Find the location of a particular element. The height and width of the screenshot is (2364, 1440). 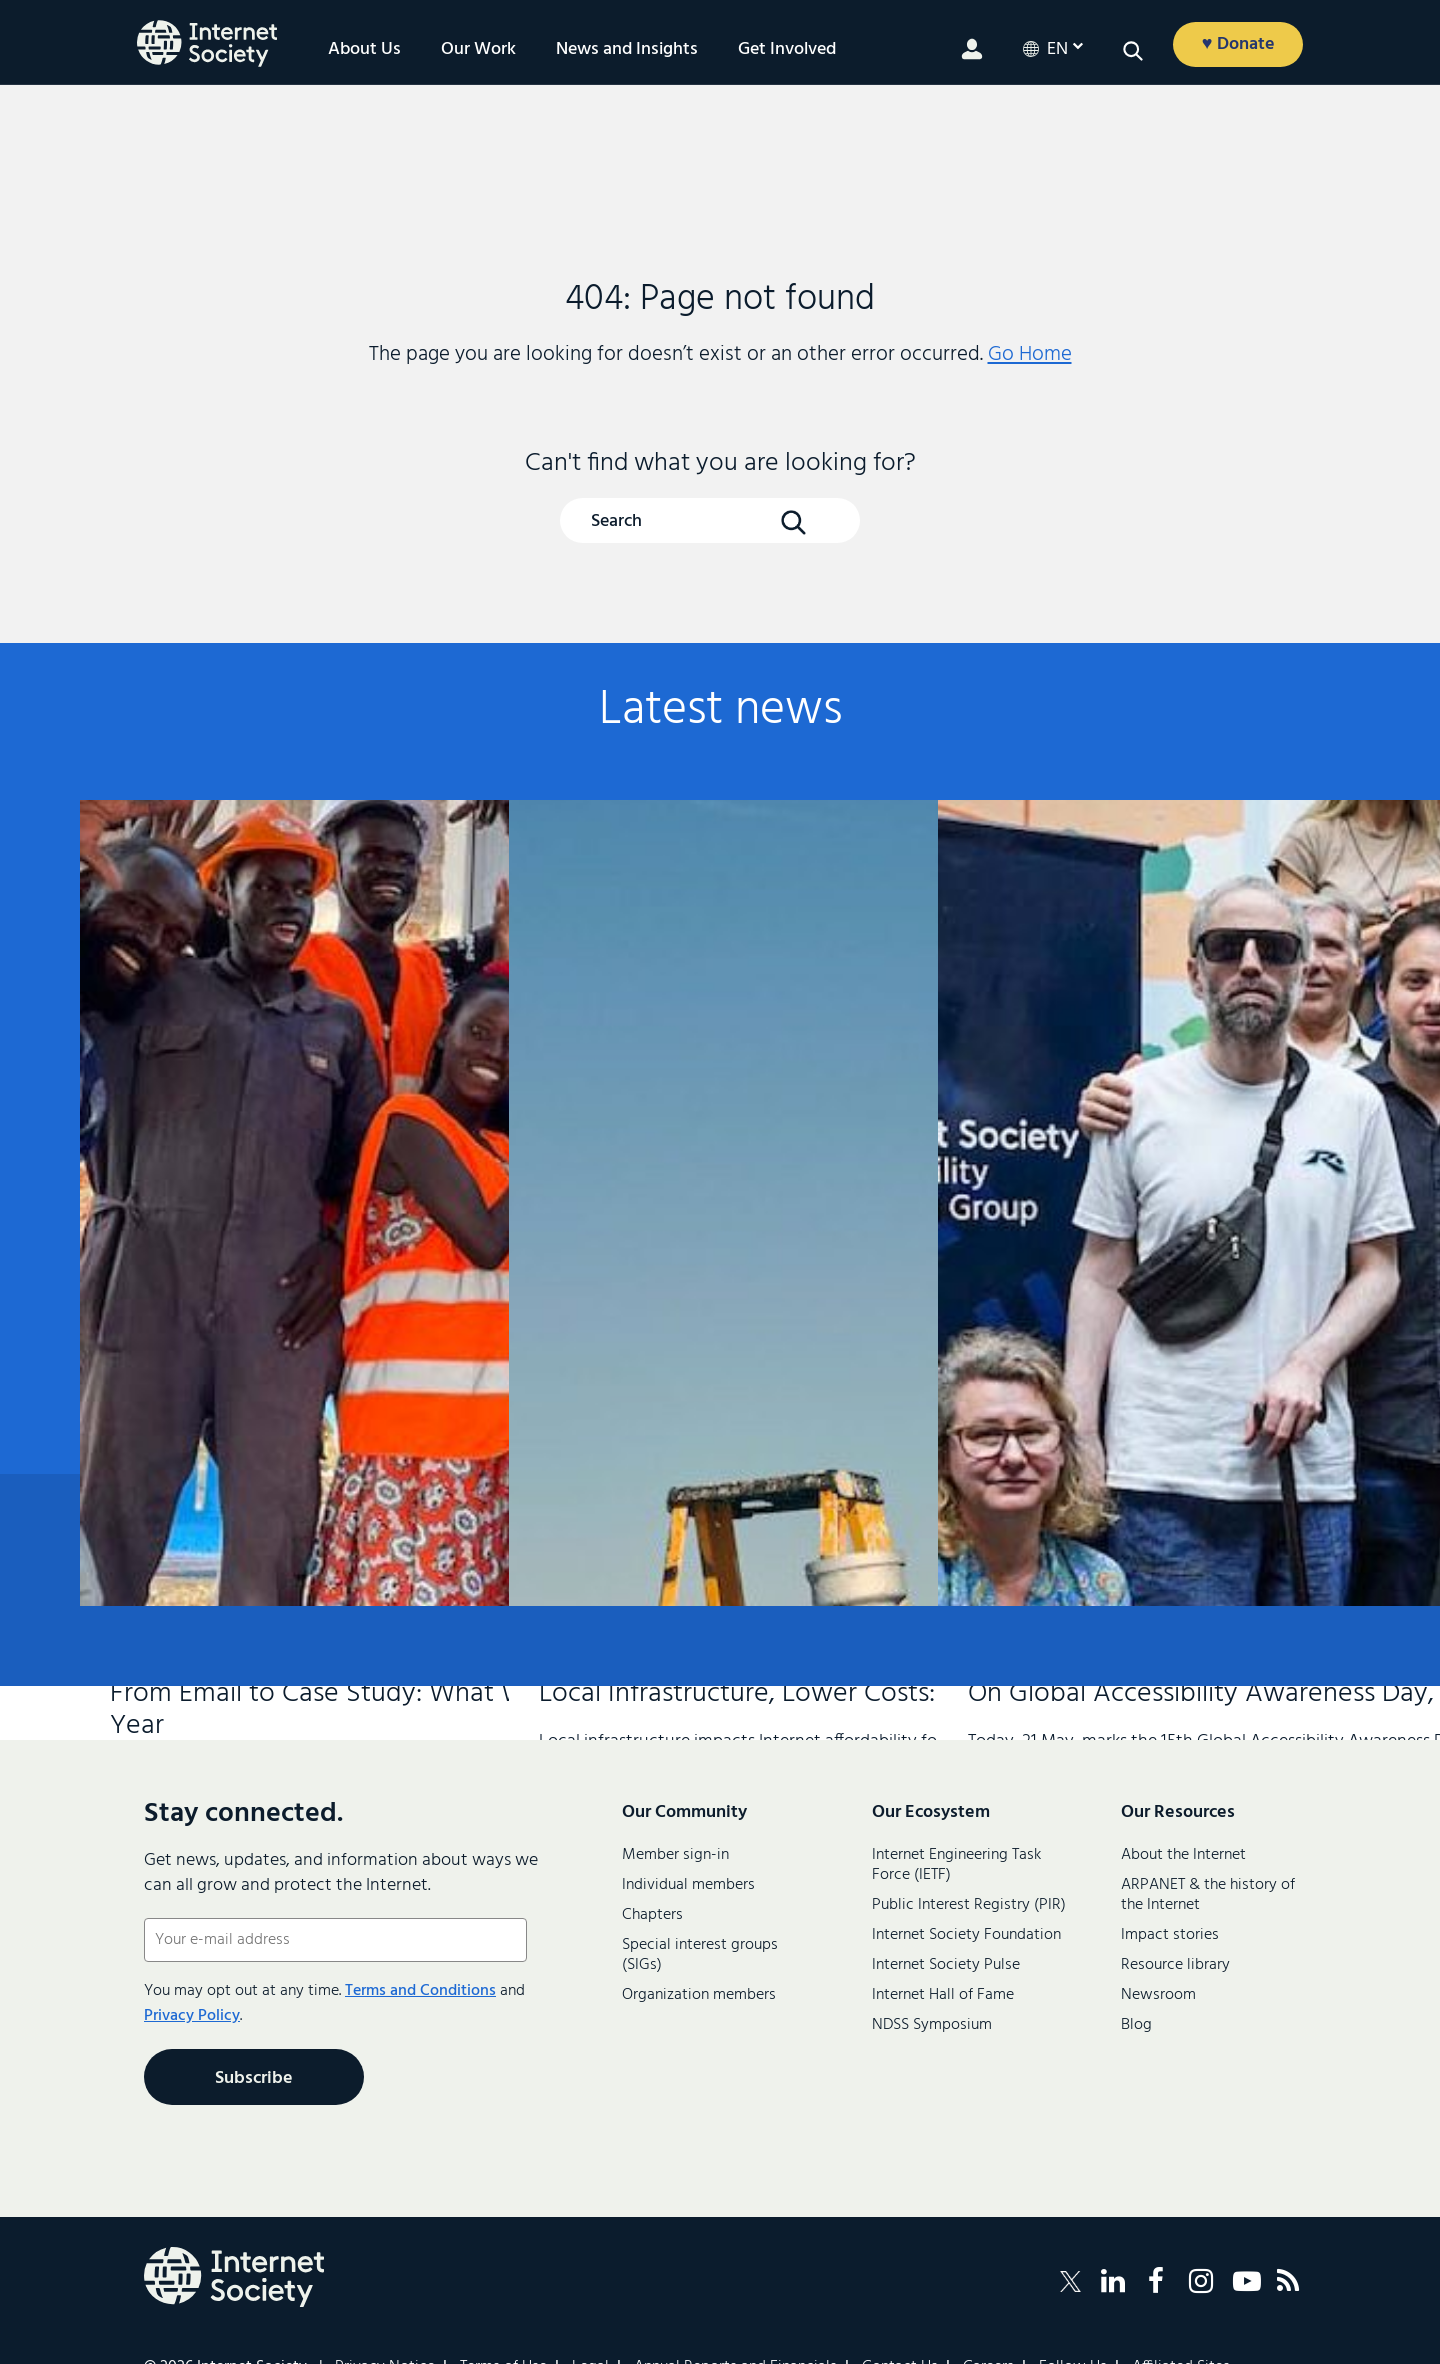

About Us is located at coordinates (364, 50).